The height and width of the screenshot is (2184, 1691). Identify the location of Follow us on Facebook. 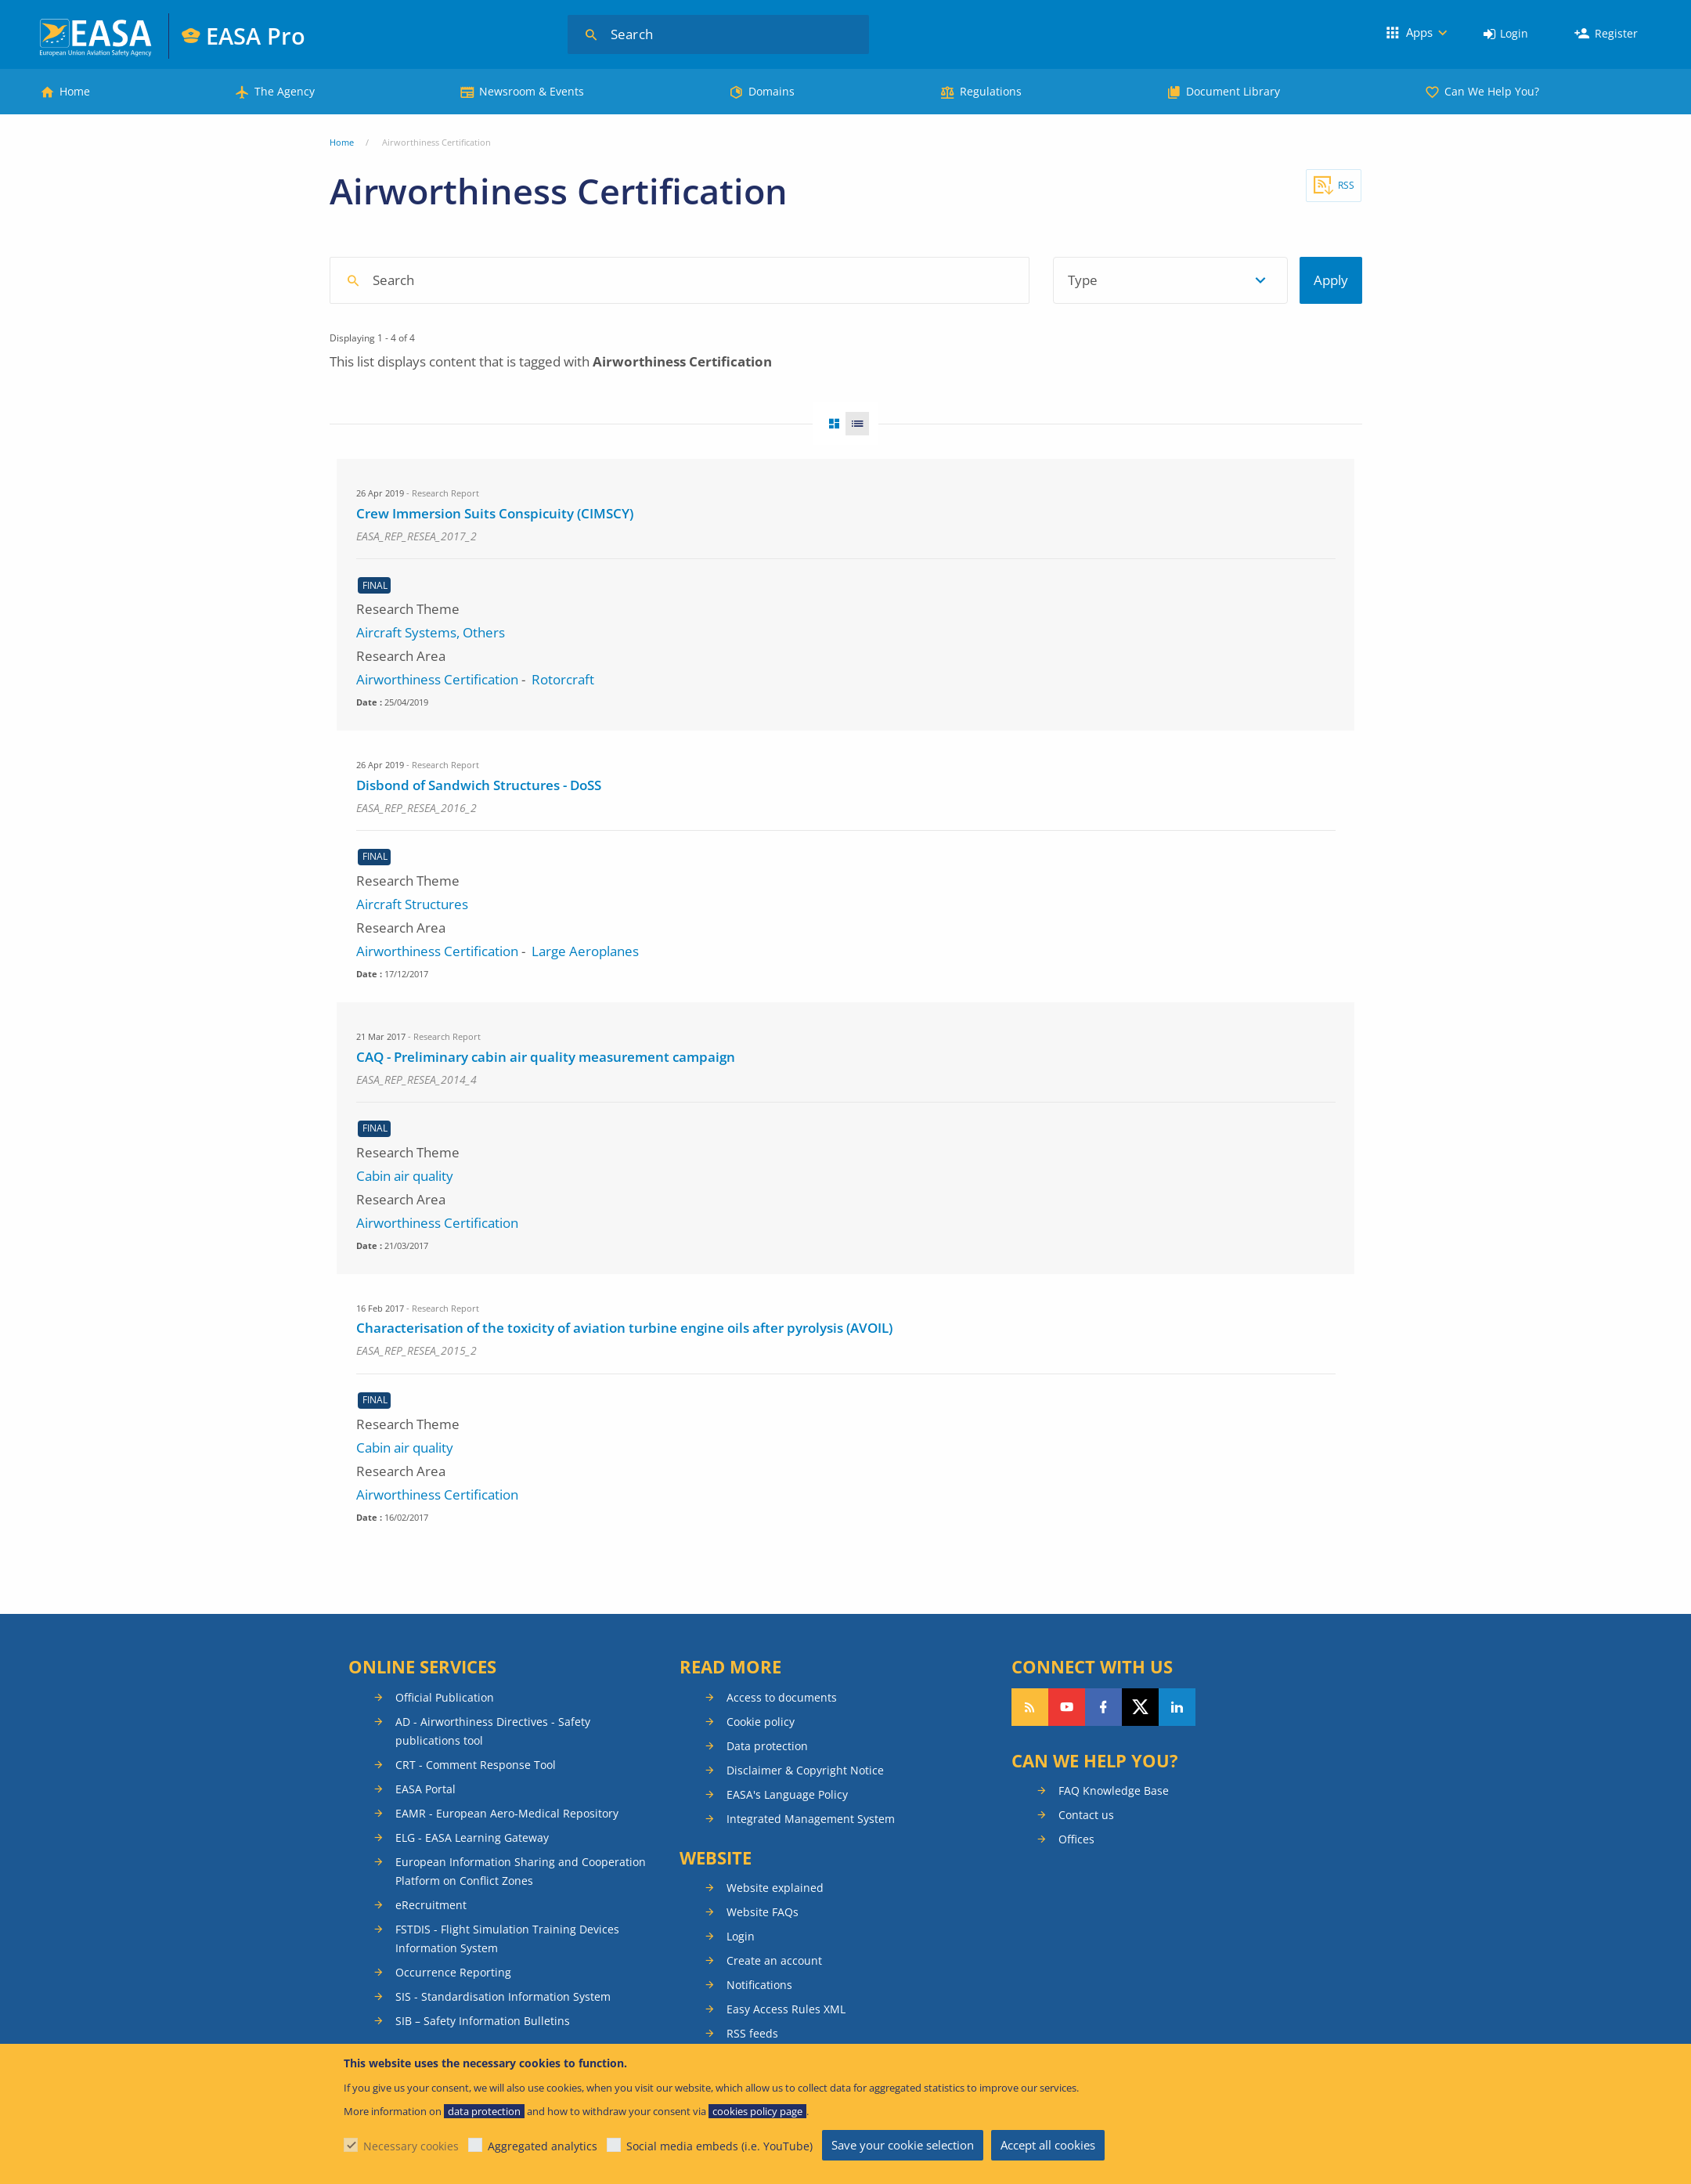
(1103, 1707).